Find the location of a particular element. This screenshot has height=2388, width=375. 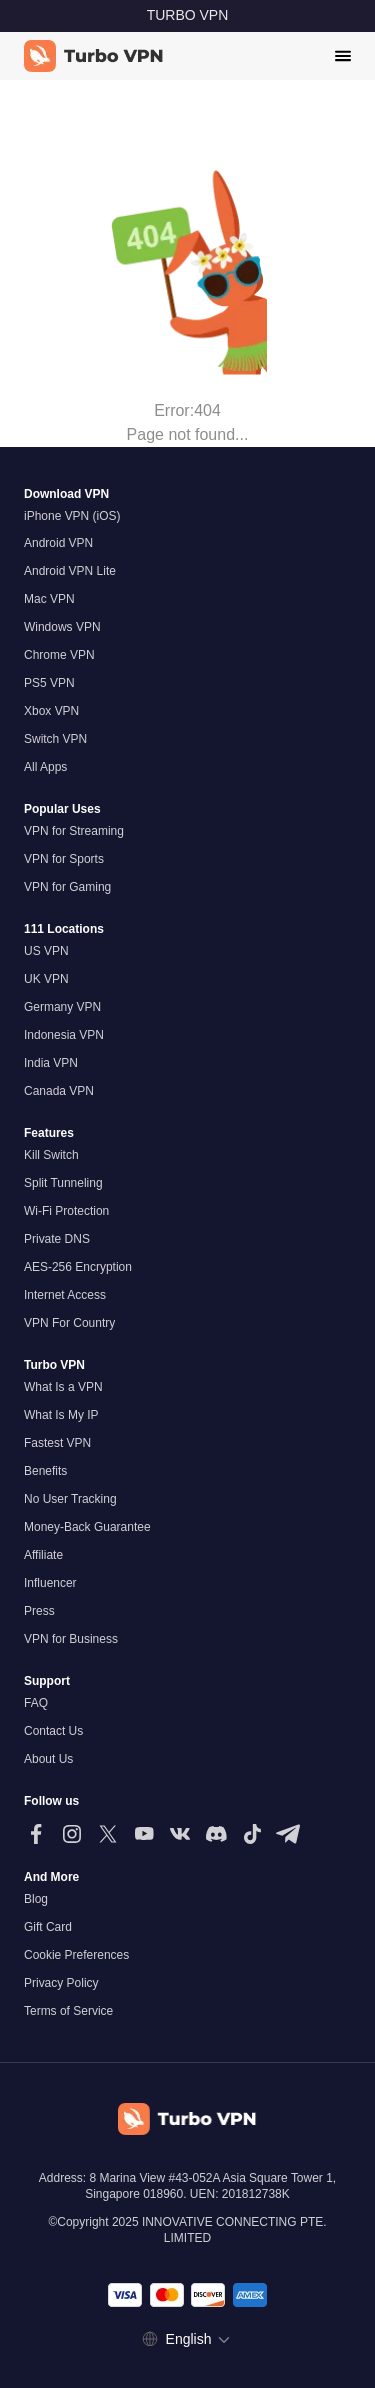

Android VPN is located at coordinates (58, 543).